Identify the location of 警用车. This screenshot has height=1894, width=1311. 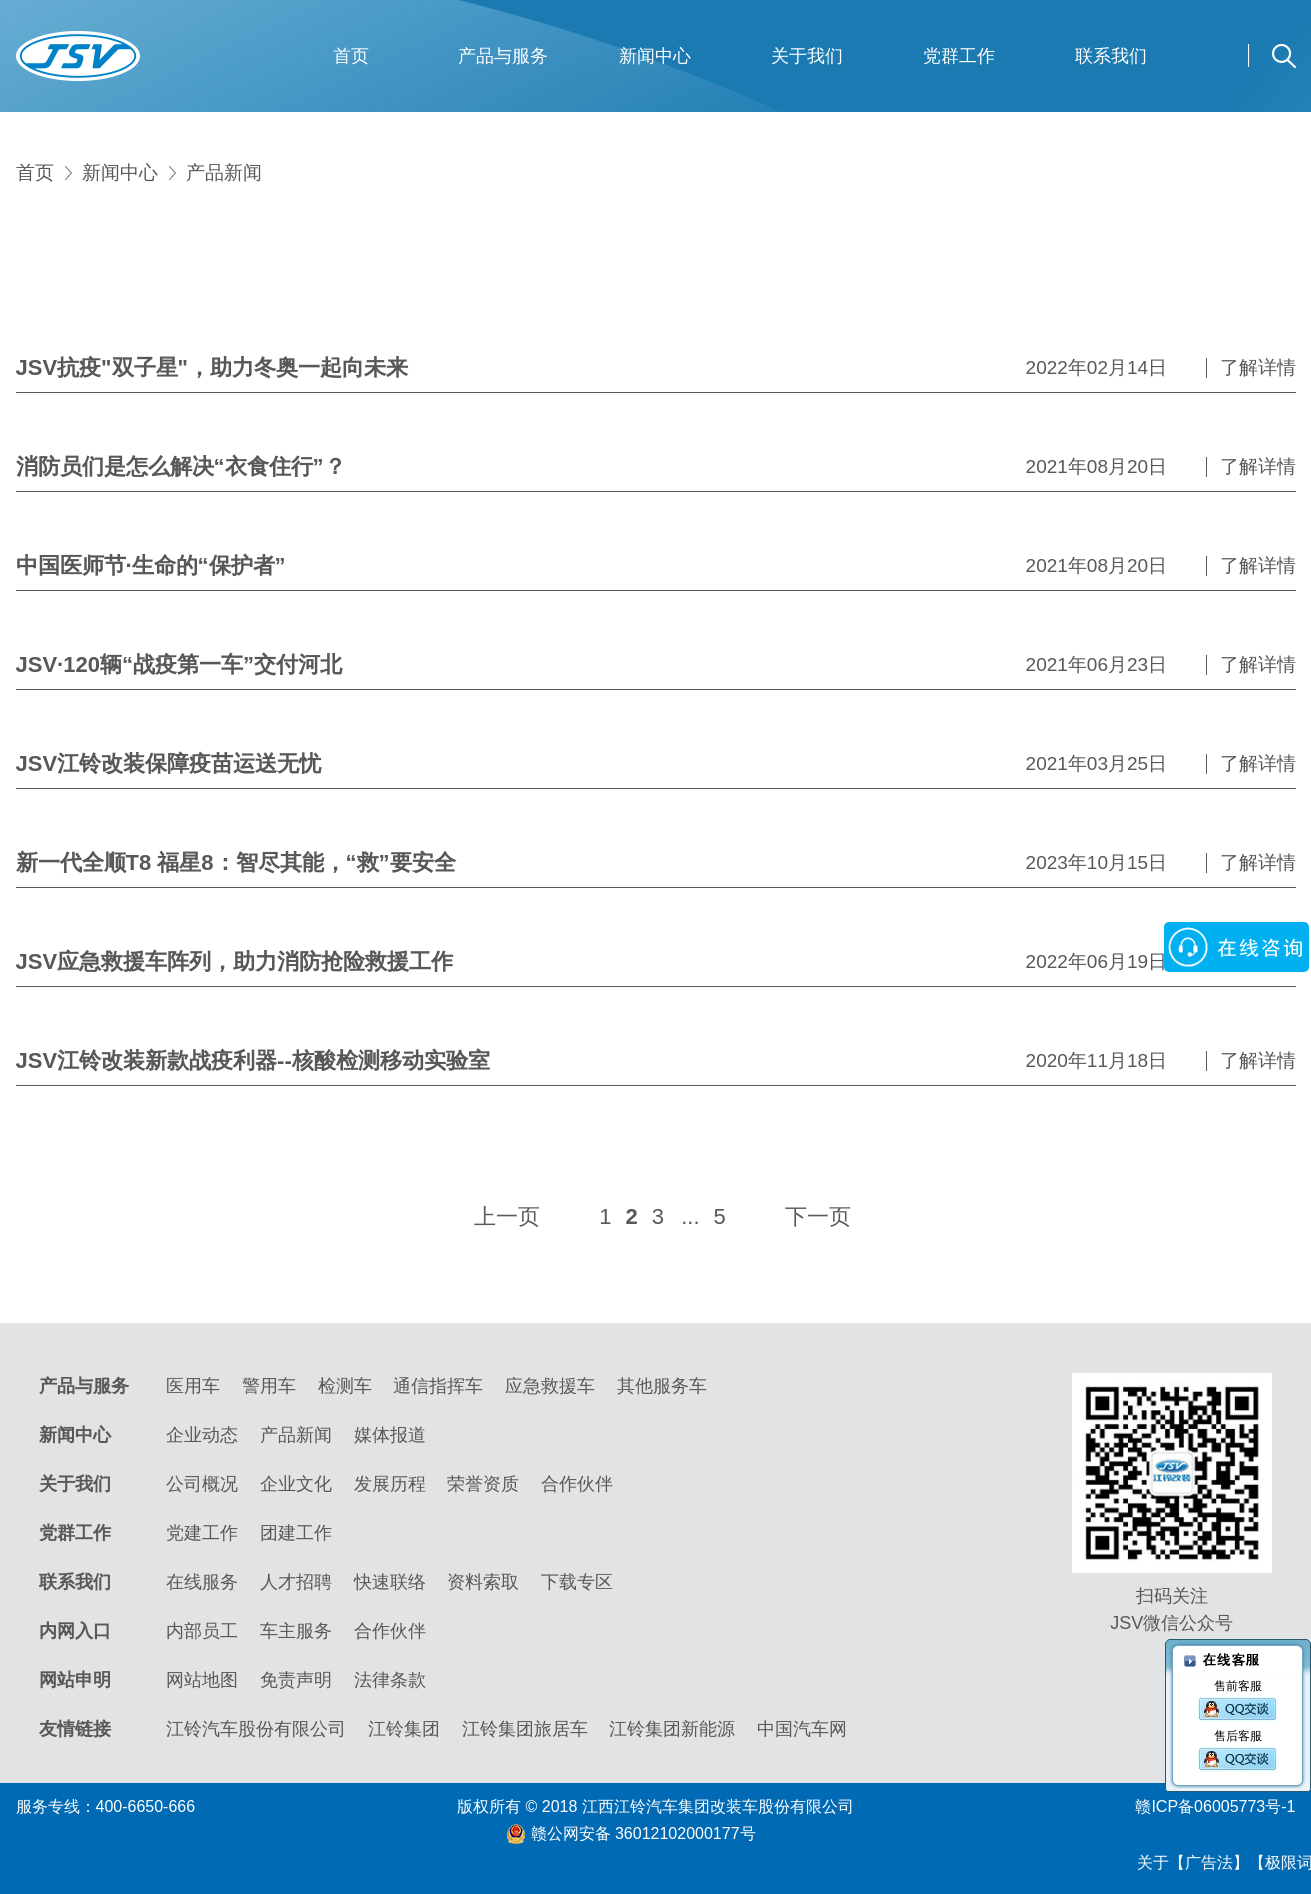
(269, 1386).